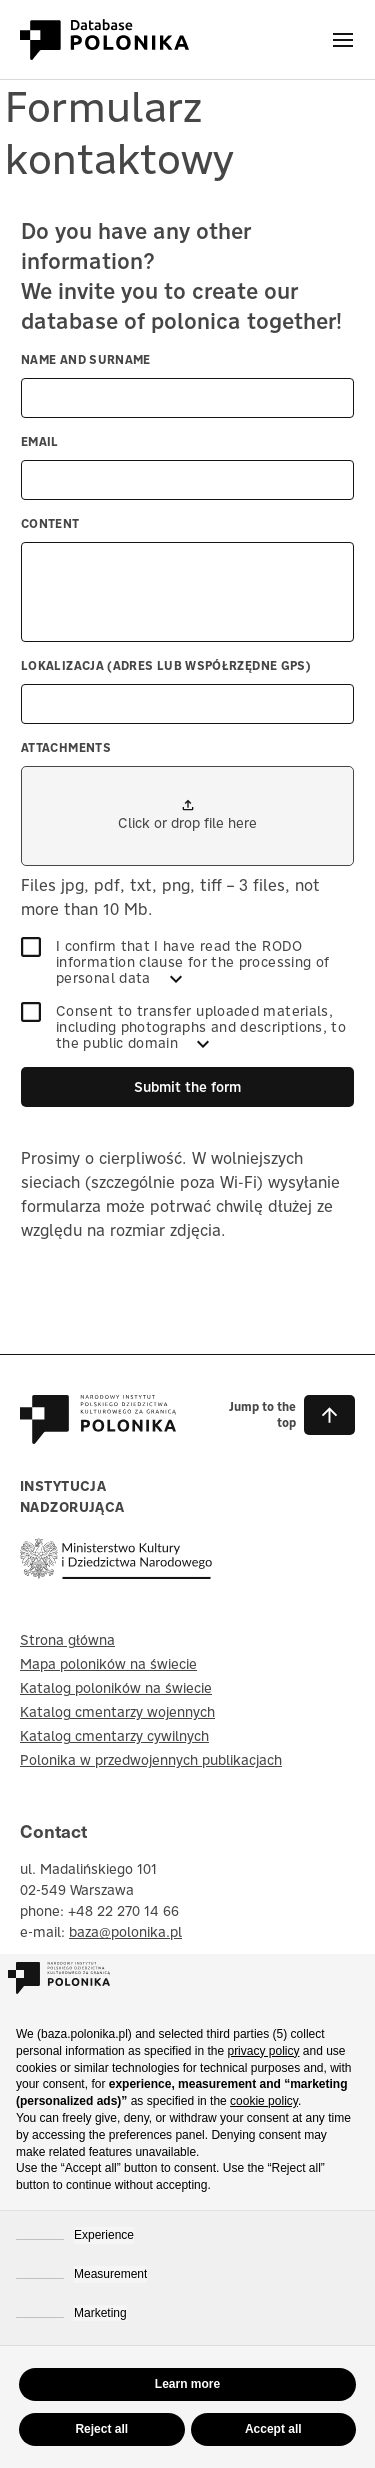 This screenshot has width=375, height=2468. What do you see at coordinates (175, 962) in the screenshot?
I see `I confirm that I have read the RODO information clause for the processing of personal data` at bounding box center [175, 962].